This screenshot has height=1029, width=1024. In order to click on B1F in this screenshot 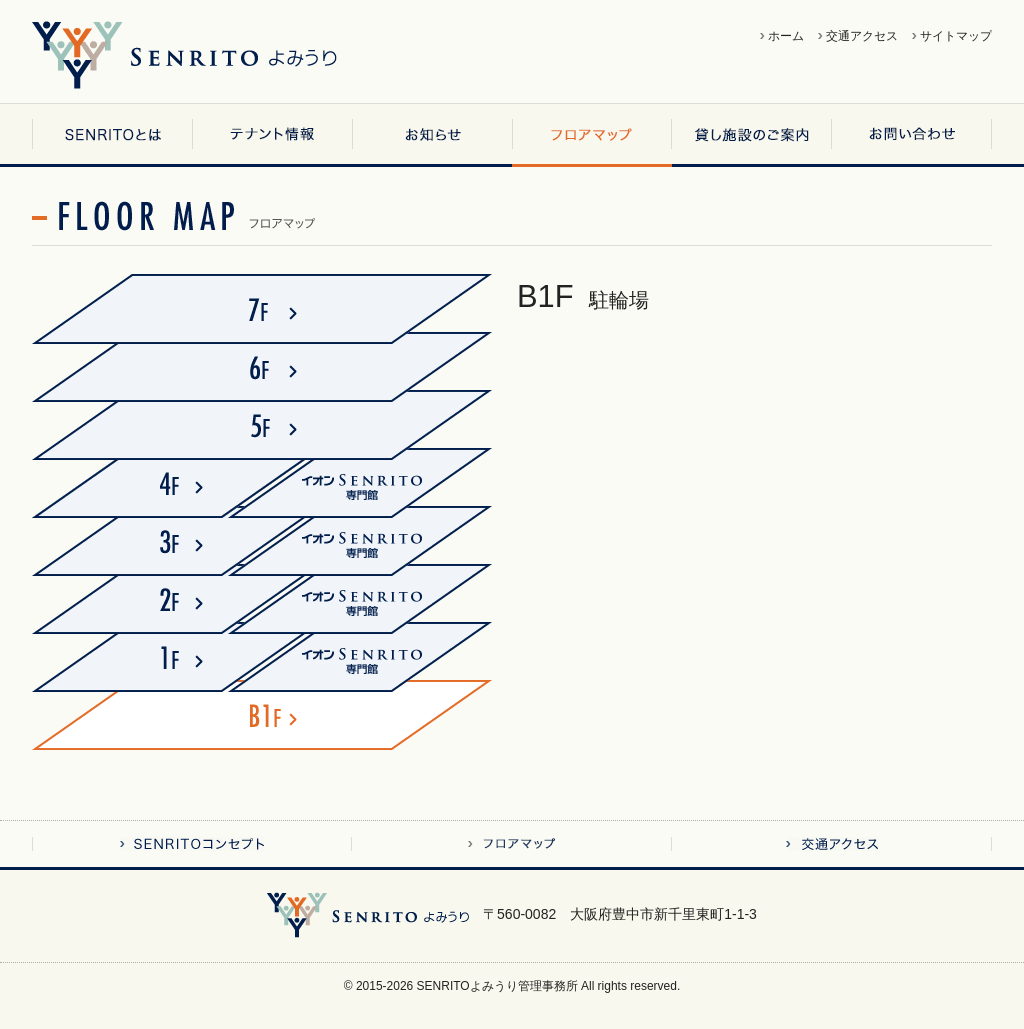, I will do `click(262, 715)`.